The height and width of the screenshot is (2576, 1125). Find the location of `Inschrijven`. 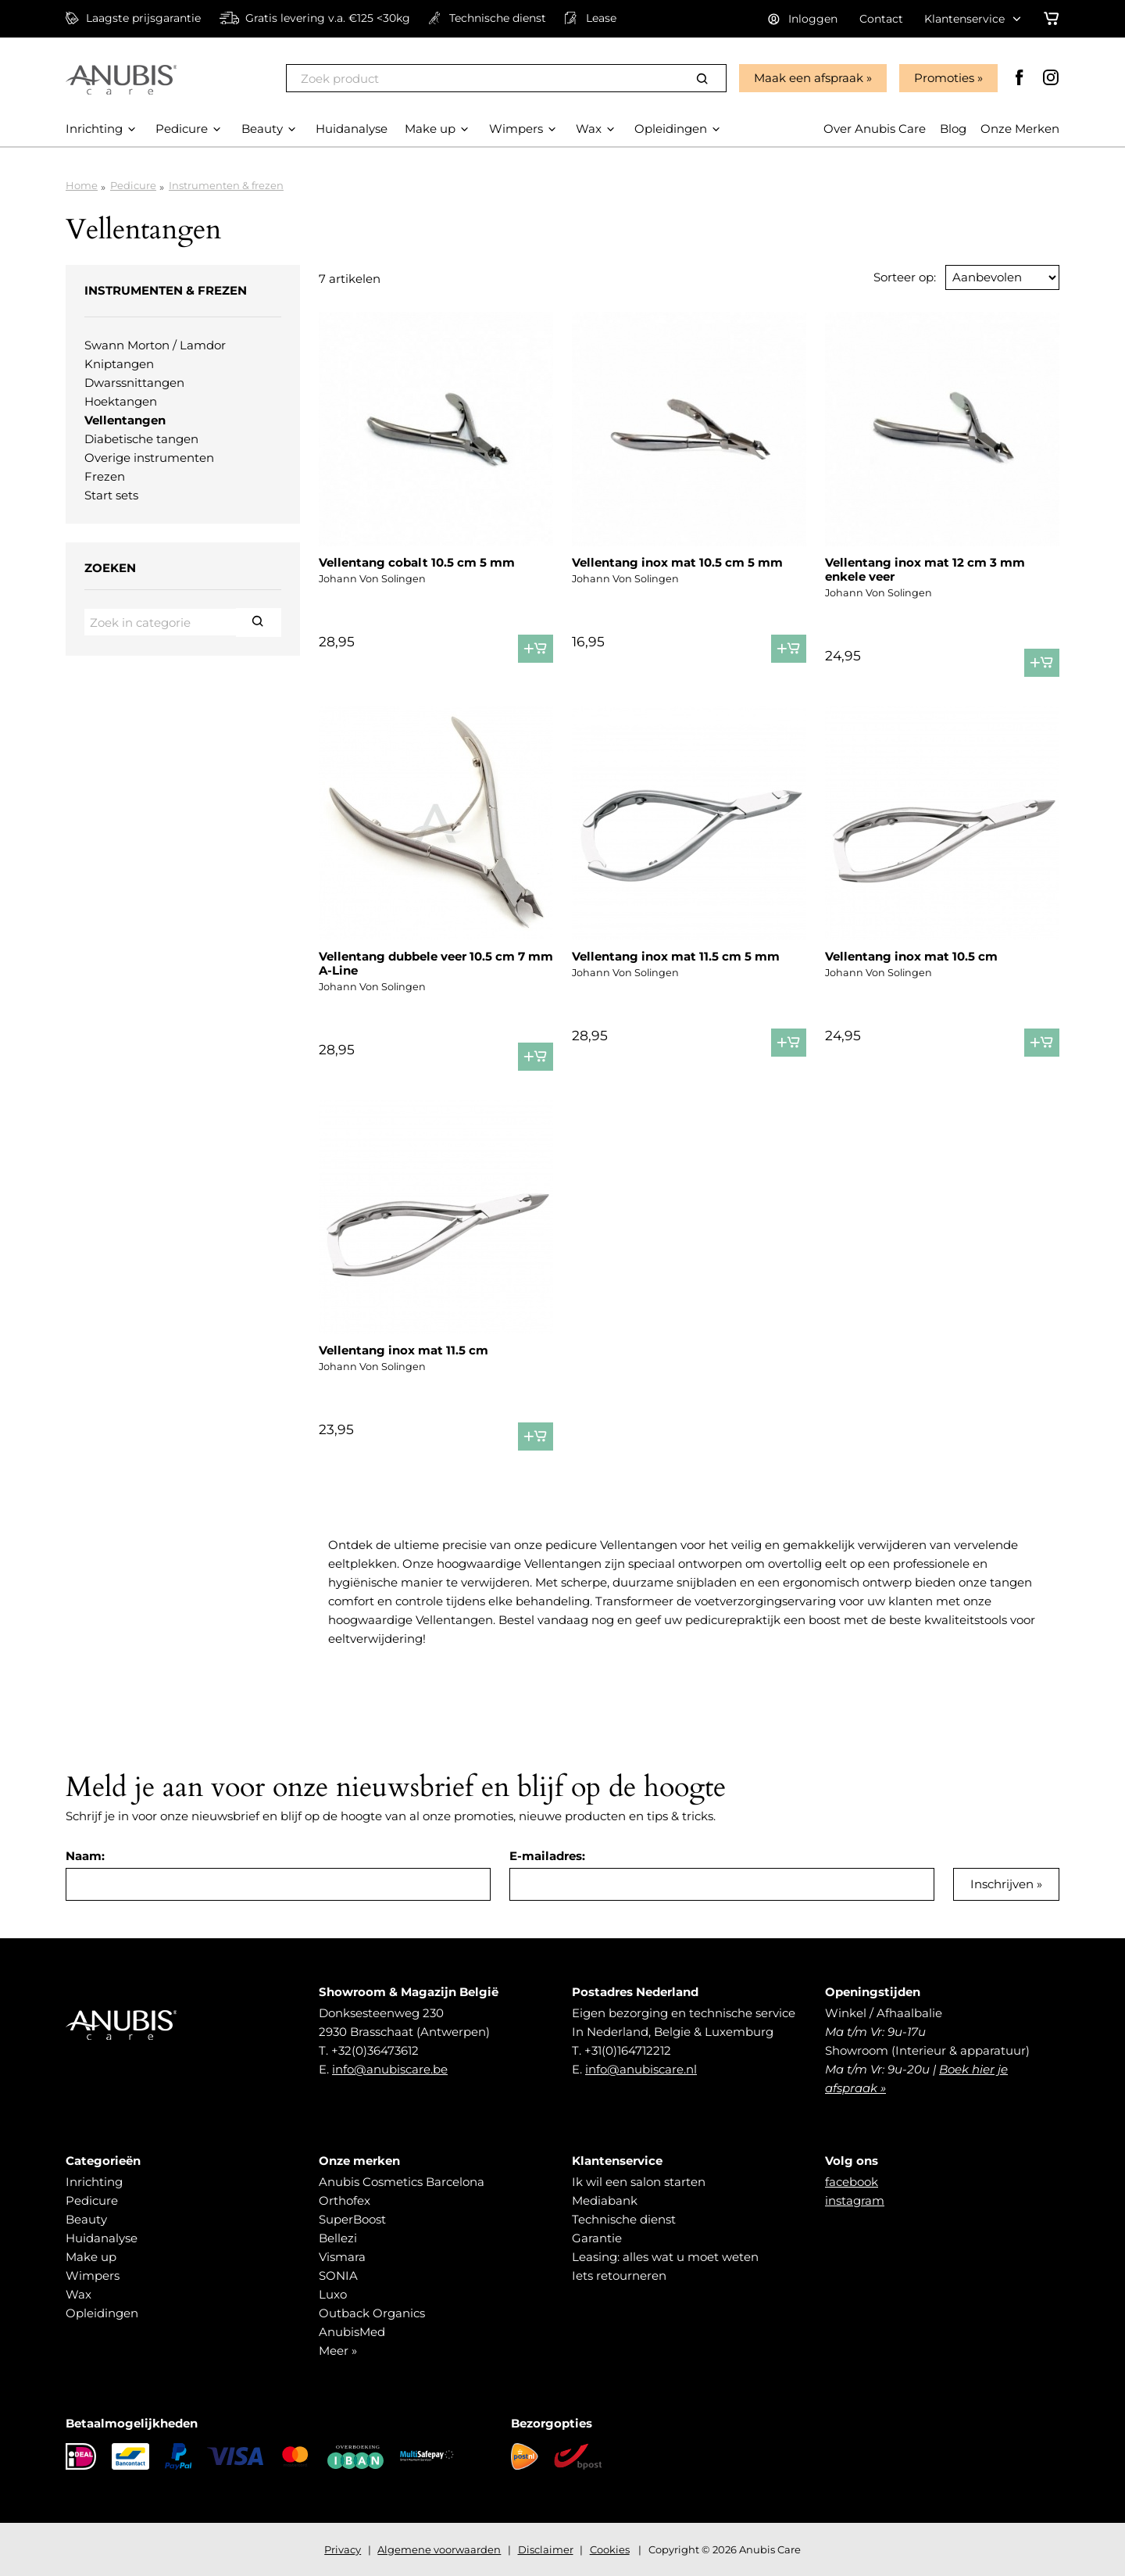

Inschrijven is located at coordinates (1002, 1884).